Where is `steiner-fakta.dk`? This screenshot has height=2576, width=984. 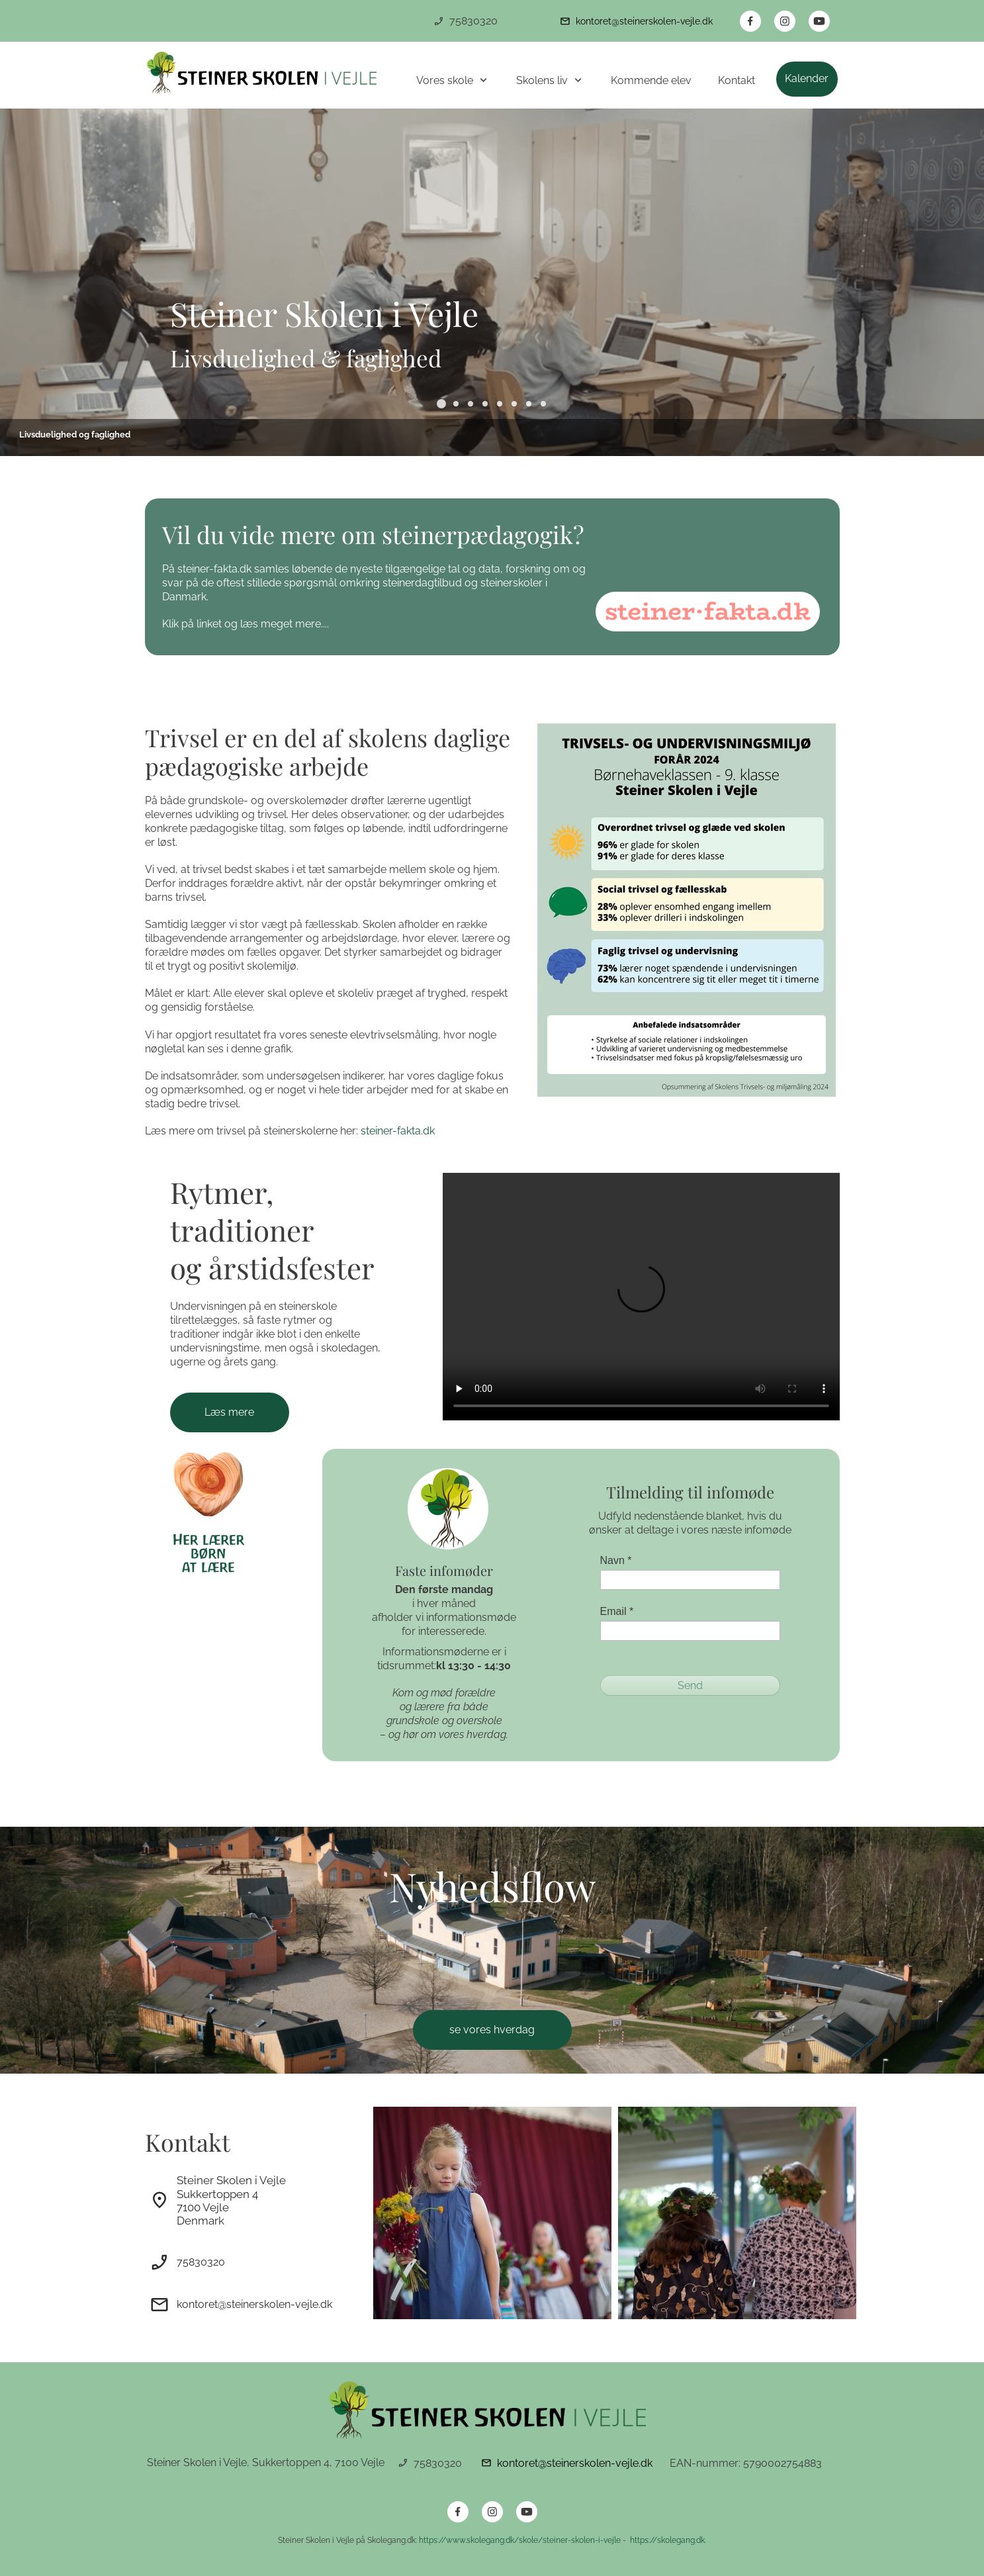 steiner-fakta.dk is located at coordinates (398, 1131).